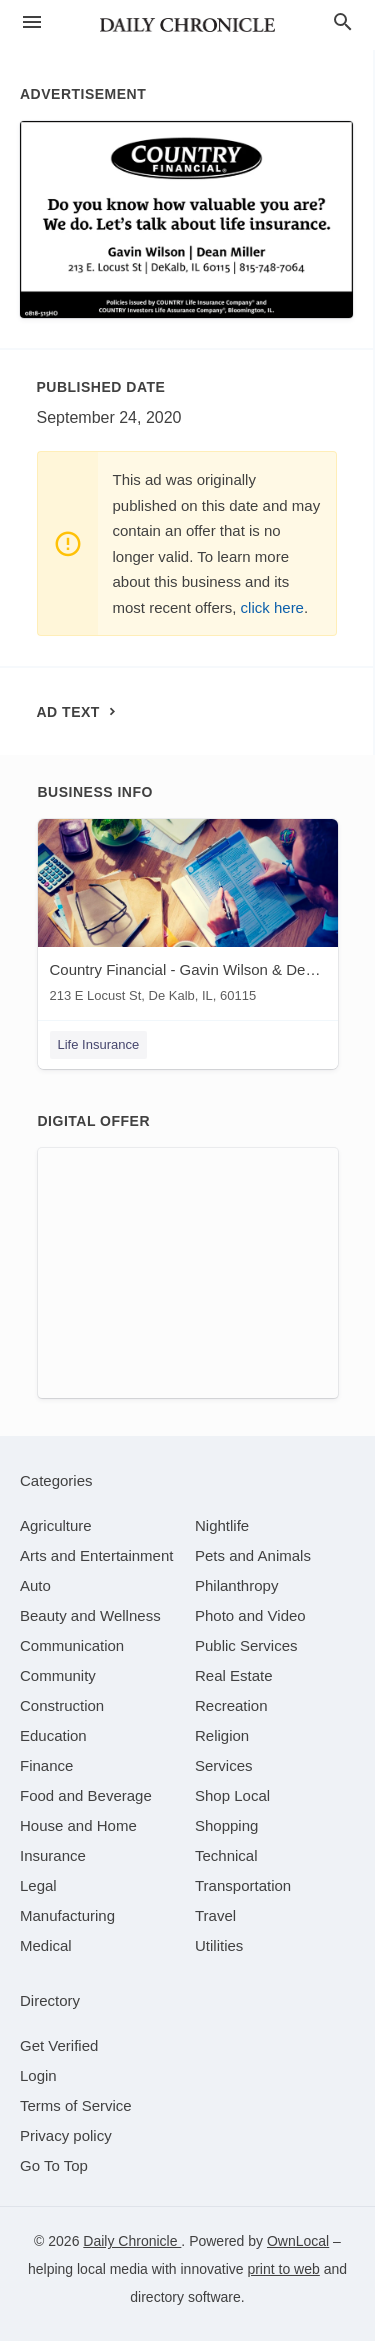 This screenshot has height=2341, width=375. Describe the element at coordinates (253, 1555) in the screenshot. I see `[category Pets and Animals]` at that location.